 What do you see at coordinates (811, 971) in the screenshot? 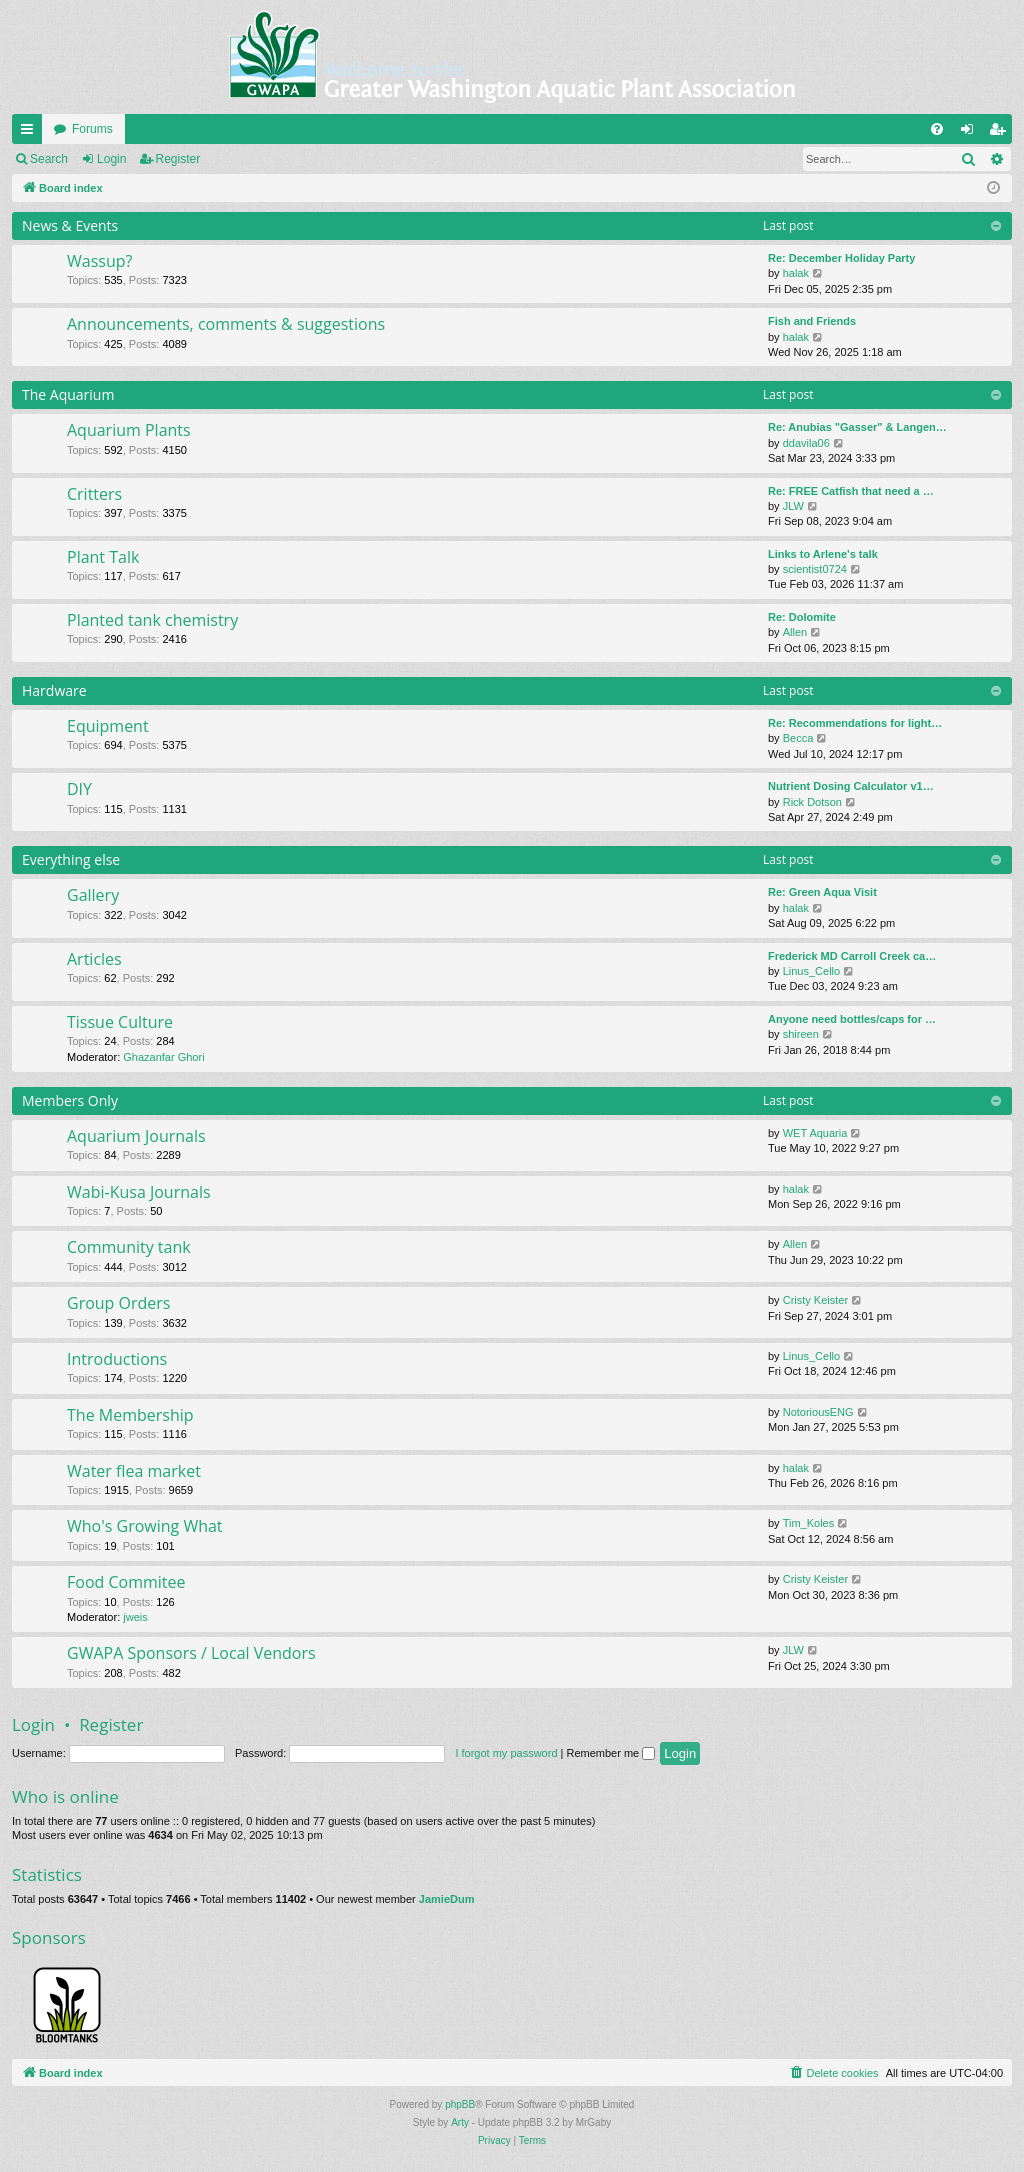
I see `Linus_Cello` at bounding box center [811, 971].